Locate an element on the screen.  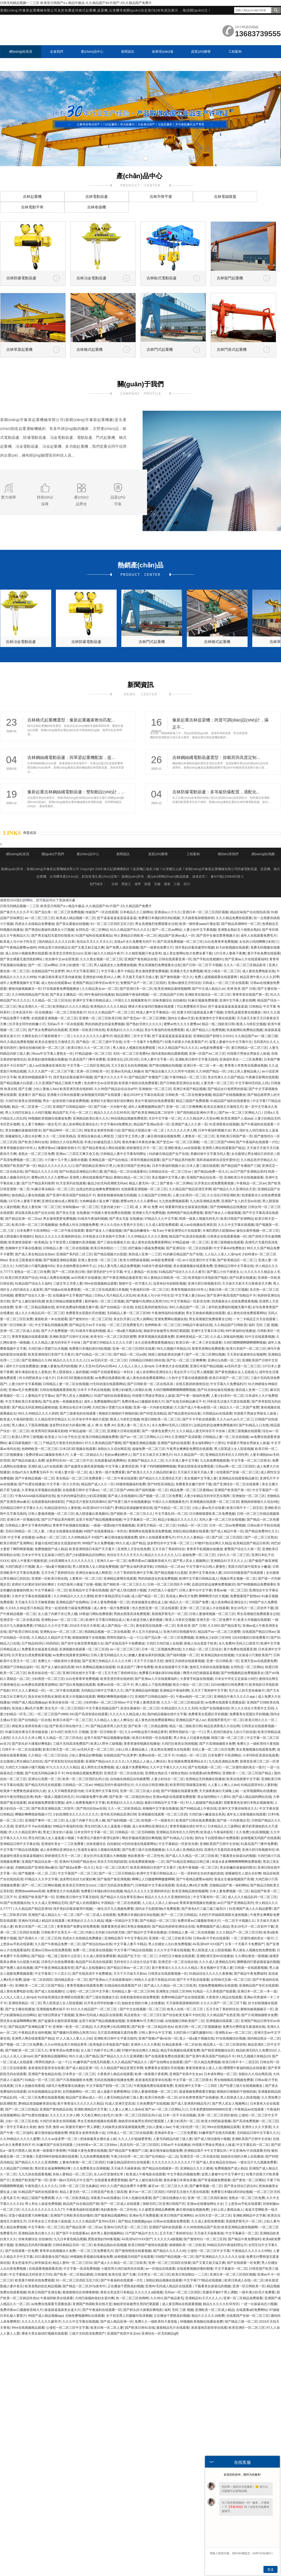
亚洲日本一区视频在线 is located at coordinates (23, 1519).